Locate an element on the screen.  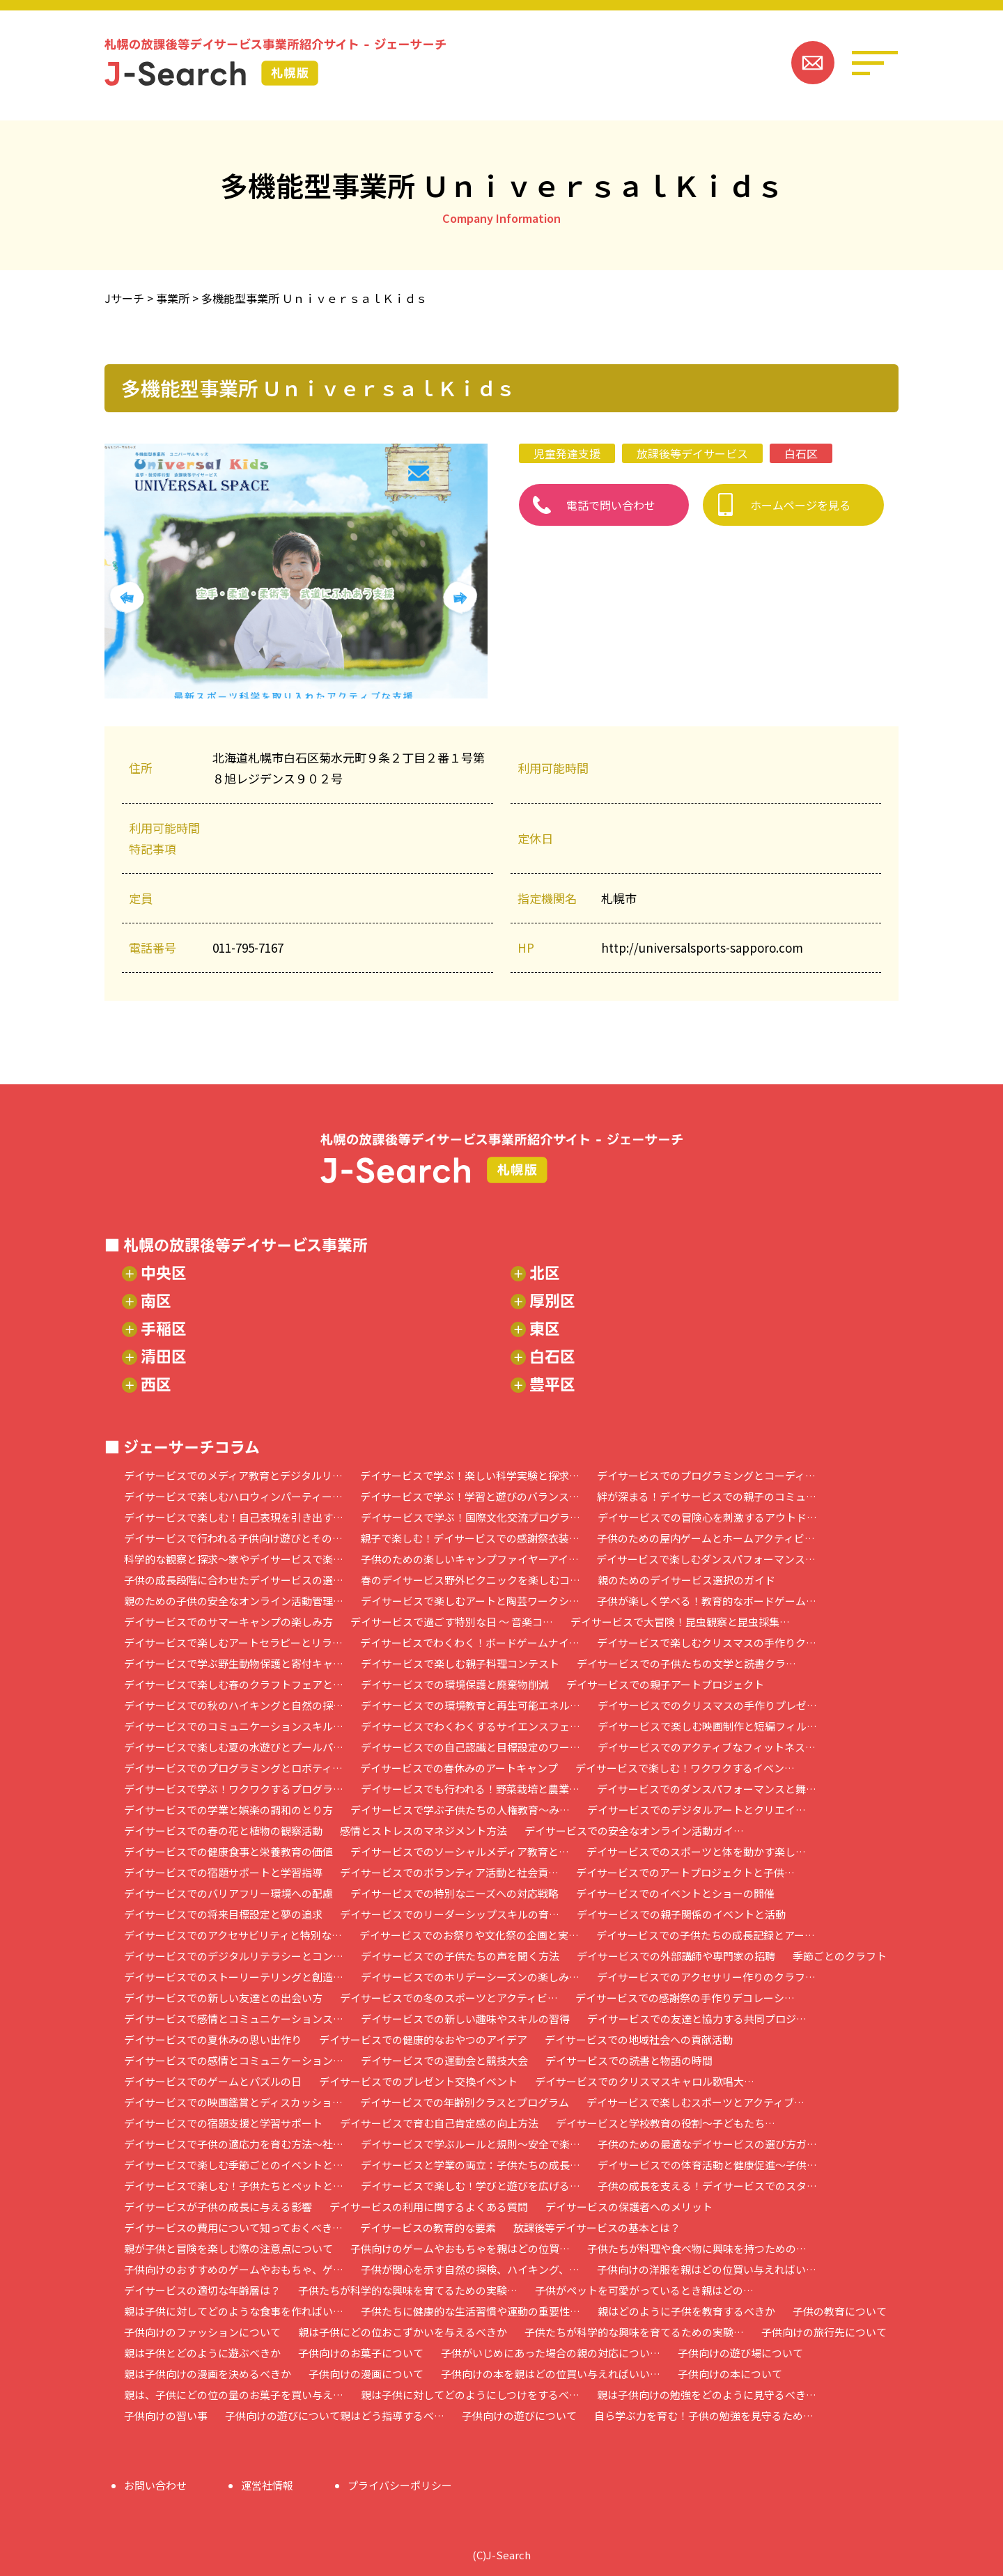
http://universalsports-sapporo.com is located at coordinates (702, 947).